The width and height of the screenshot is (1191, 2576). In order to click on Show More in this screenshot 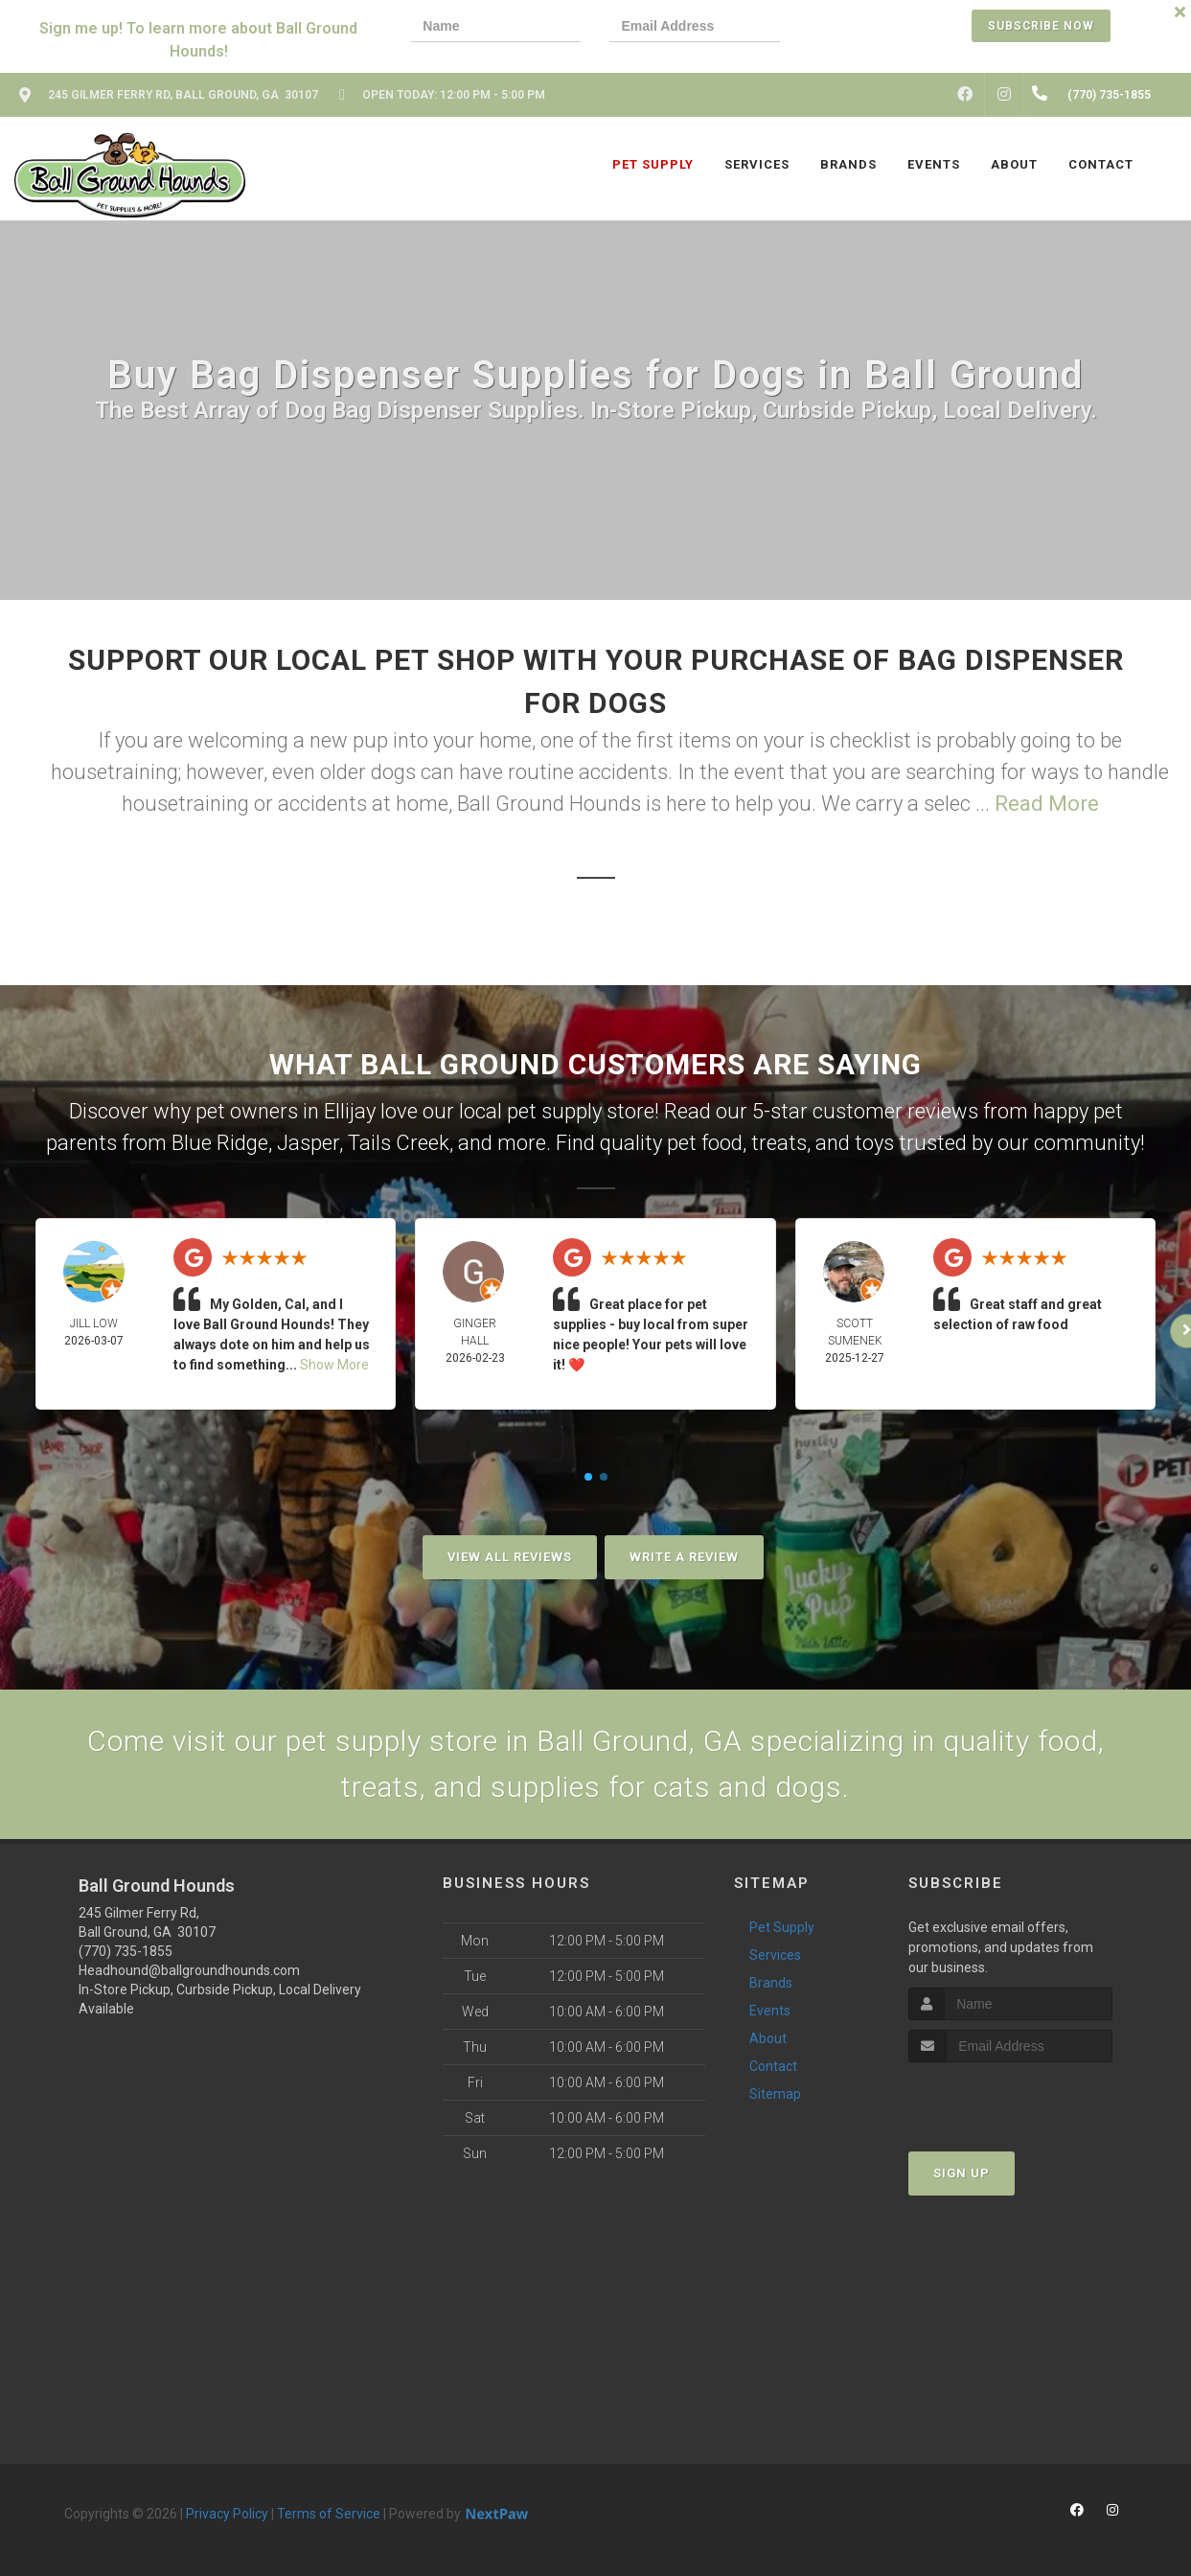, I will do `click(334, 1364)`.